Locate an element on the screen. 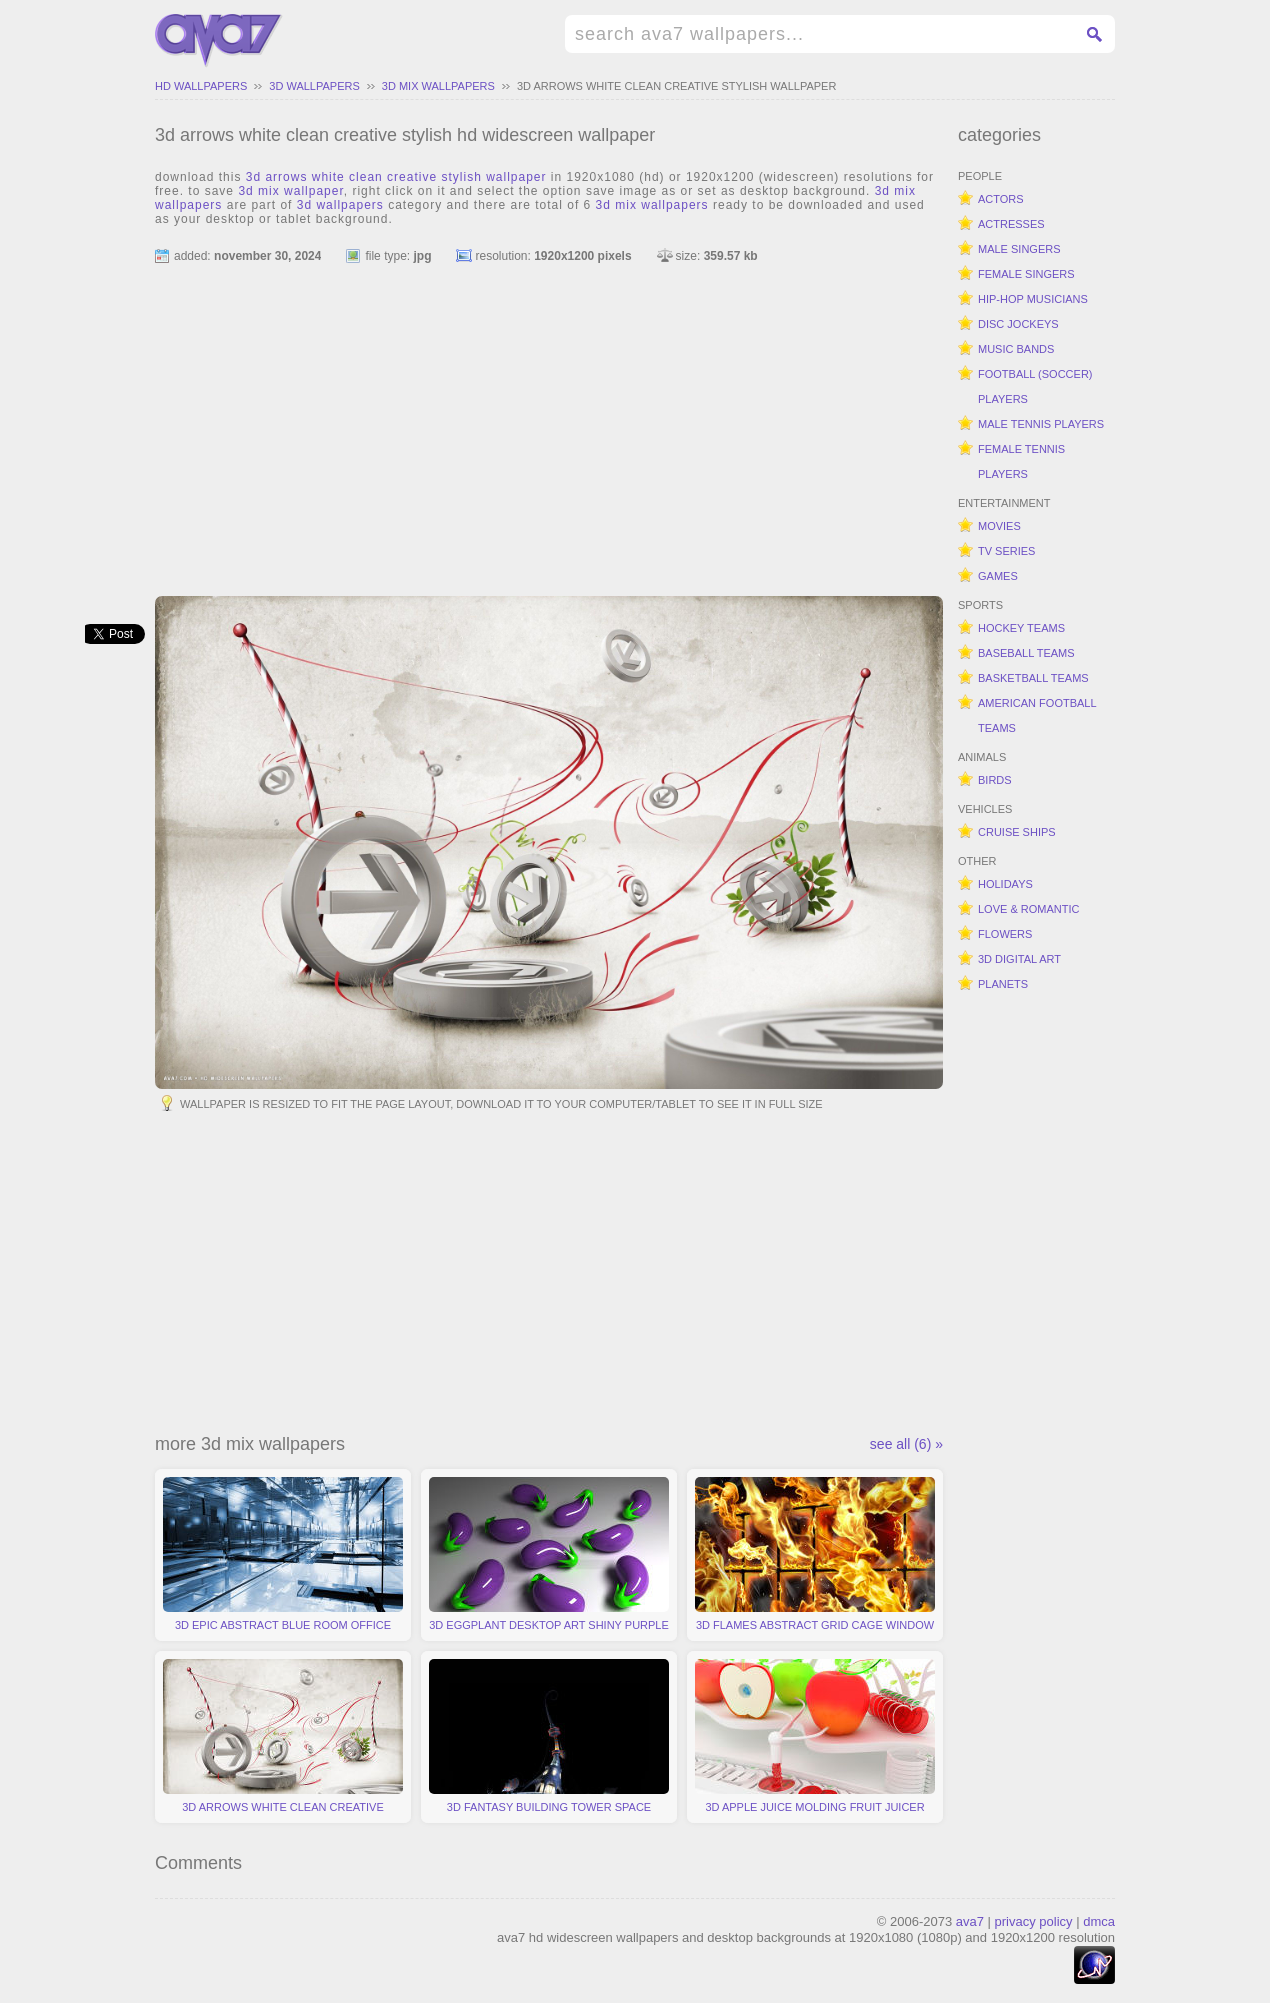  cruise ships is located at coordinates (1017, 832).